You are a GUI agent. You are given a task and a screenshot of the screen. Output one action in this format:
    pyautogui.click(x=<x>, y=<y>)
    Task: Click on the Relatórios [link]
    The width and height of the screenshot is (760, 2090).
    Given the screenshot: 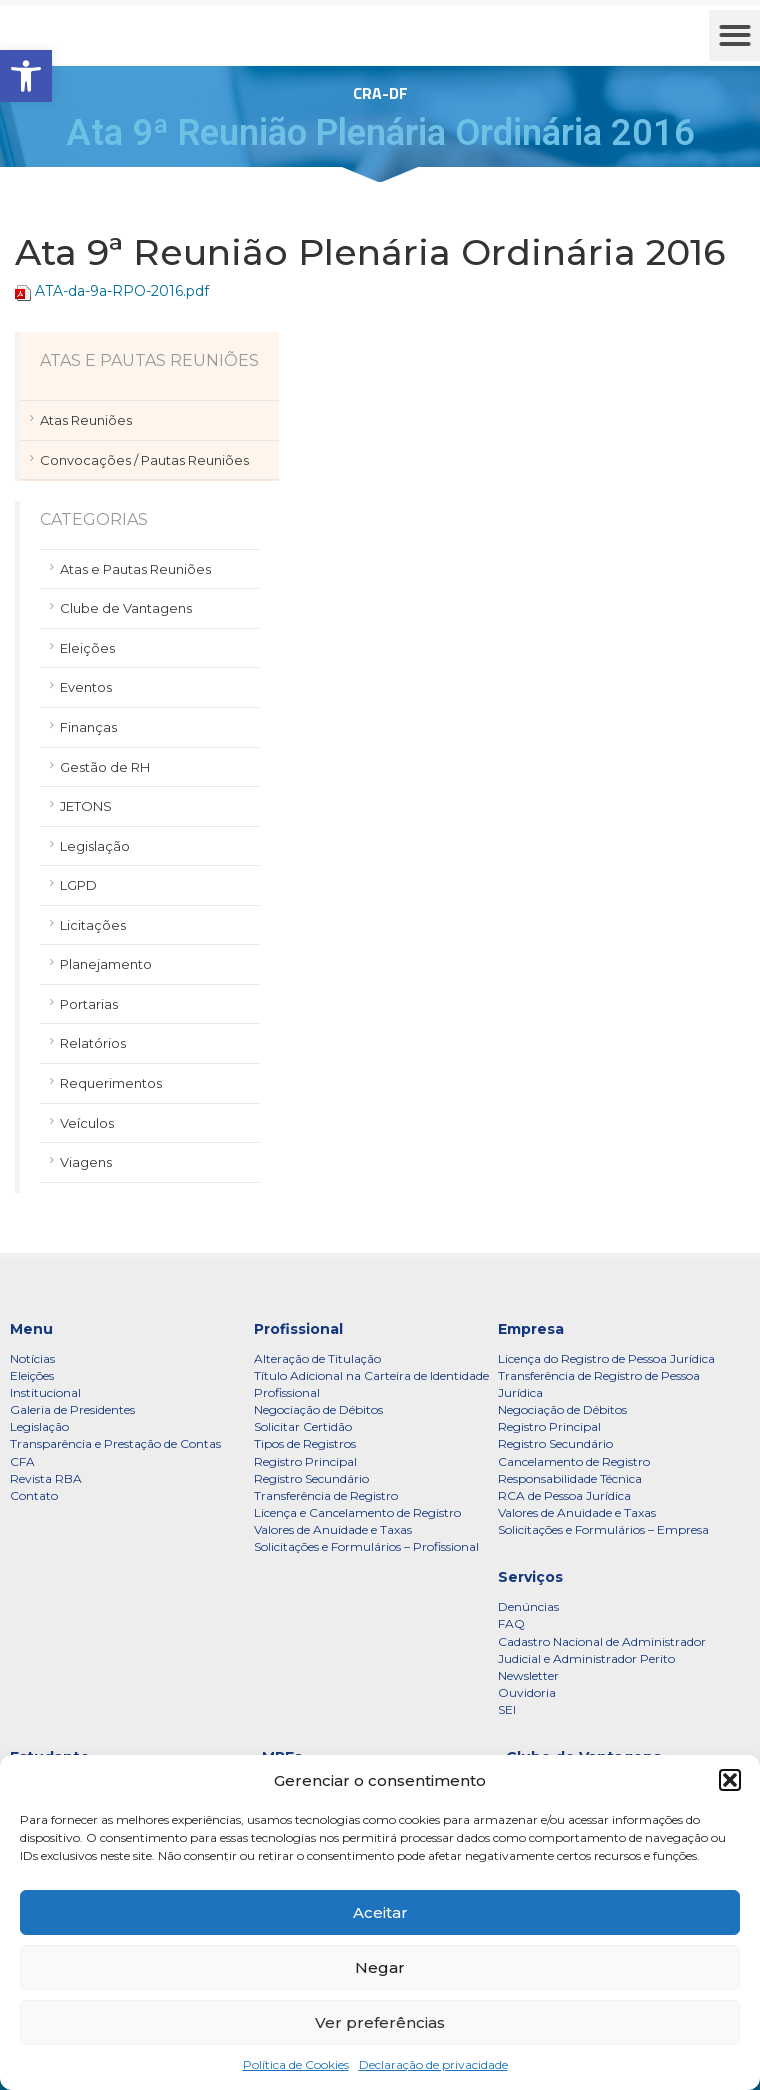 What is the action you would take?
    pyautogui.click(x=93, y=1043)
    